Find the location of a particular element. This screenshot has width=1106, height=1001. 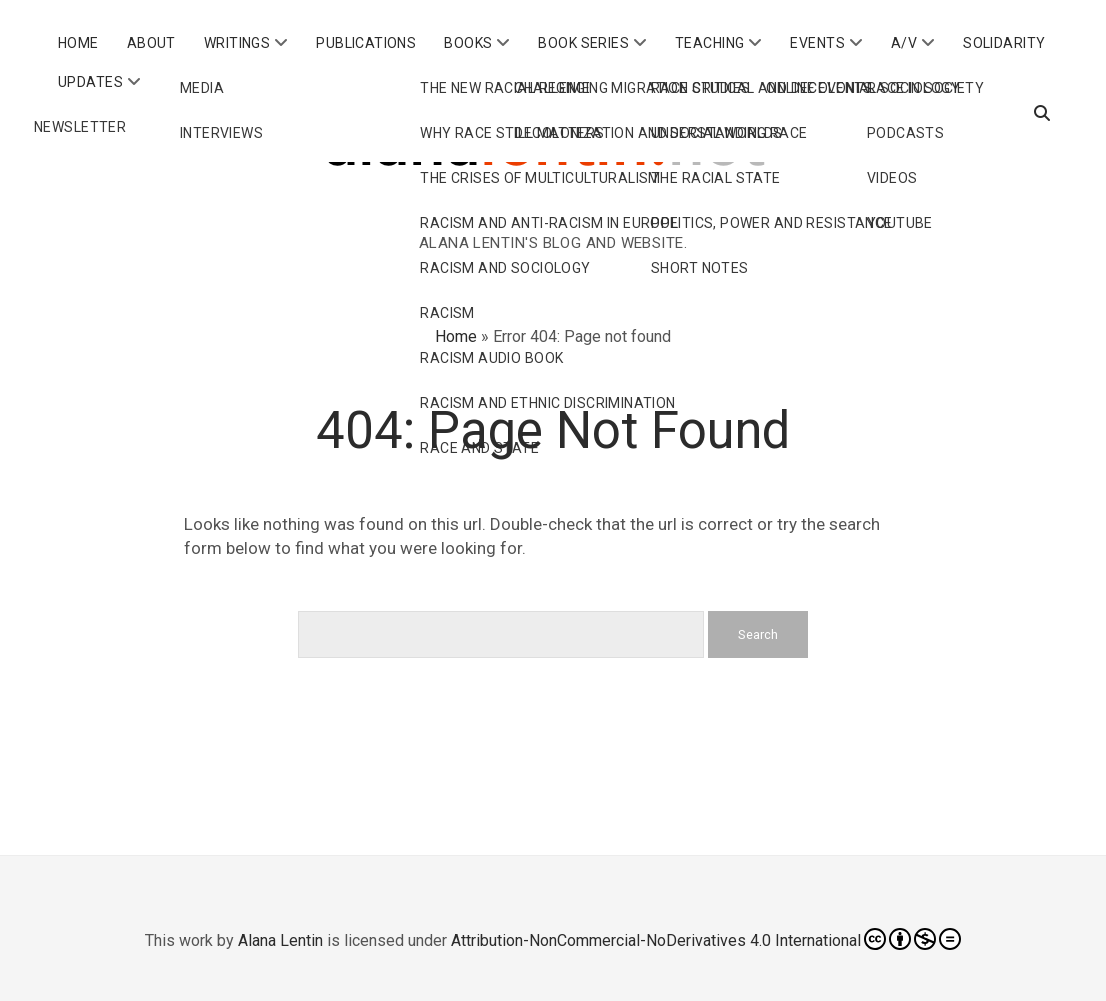

Publications is located at coordinates (366, 43).